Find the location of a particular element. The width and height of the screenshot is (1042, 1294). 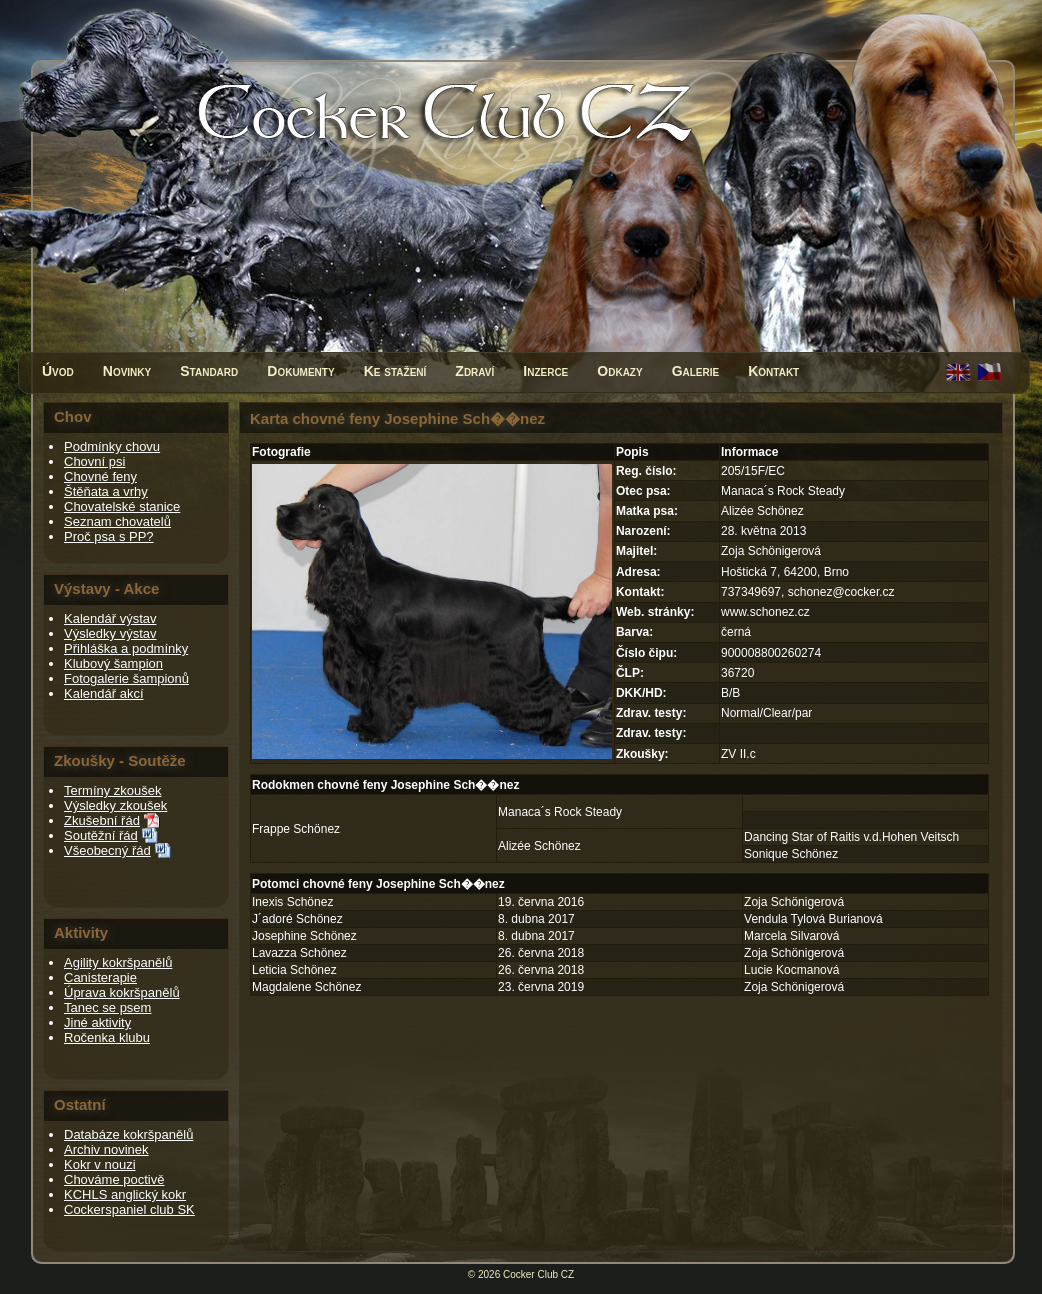

Chovatelské stanice is located at coordinates (122, 506).